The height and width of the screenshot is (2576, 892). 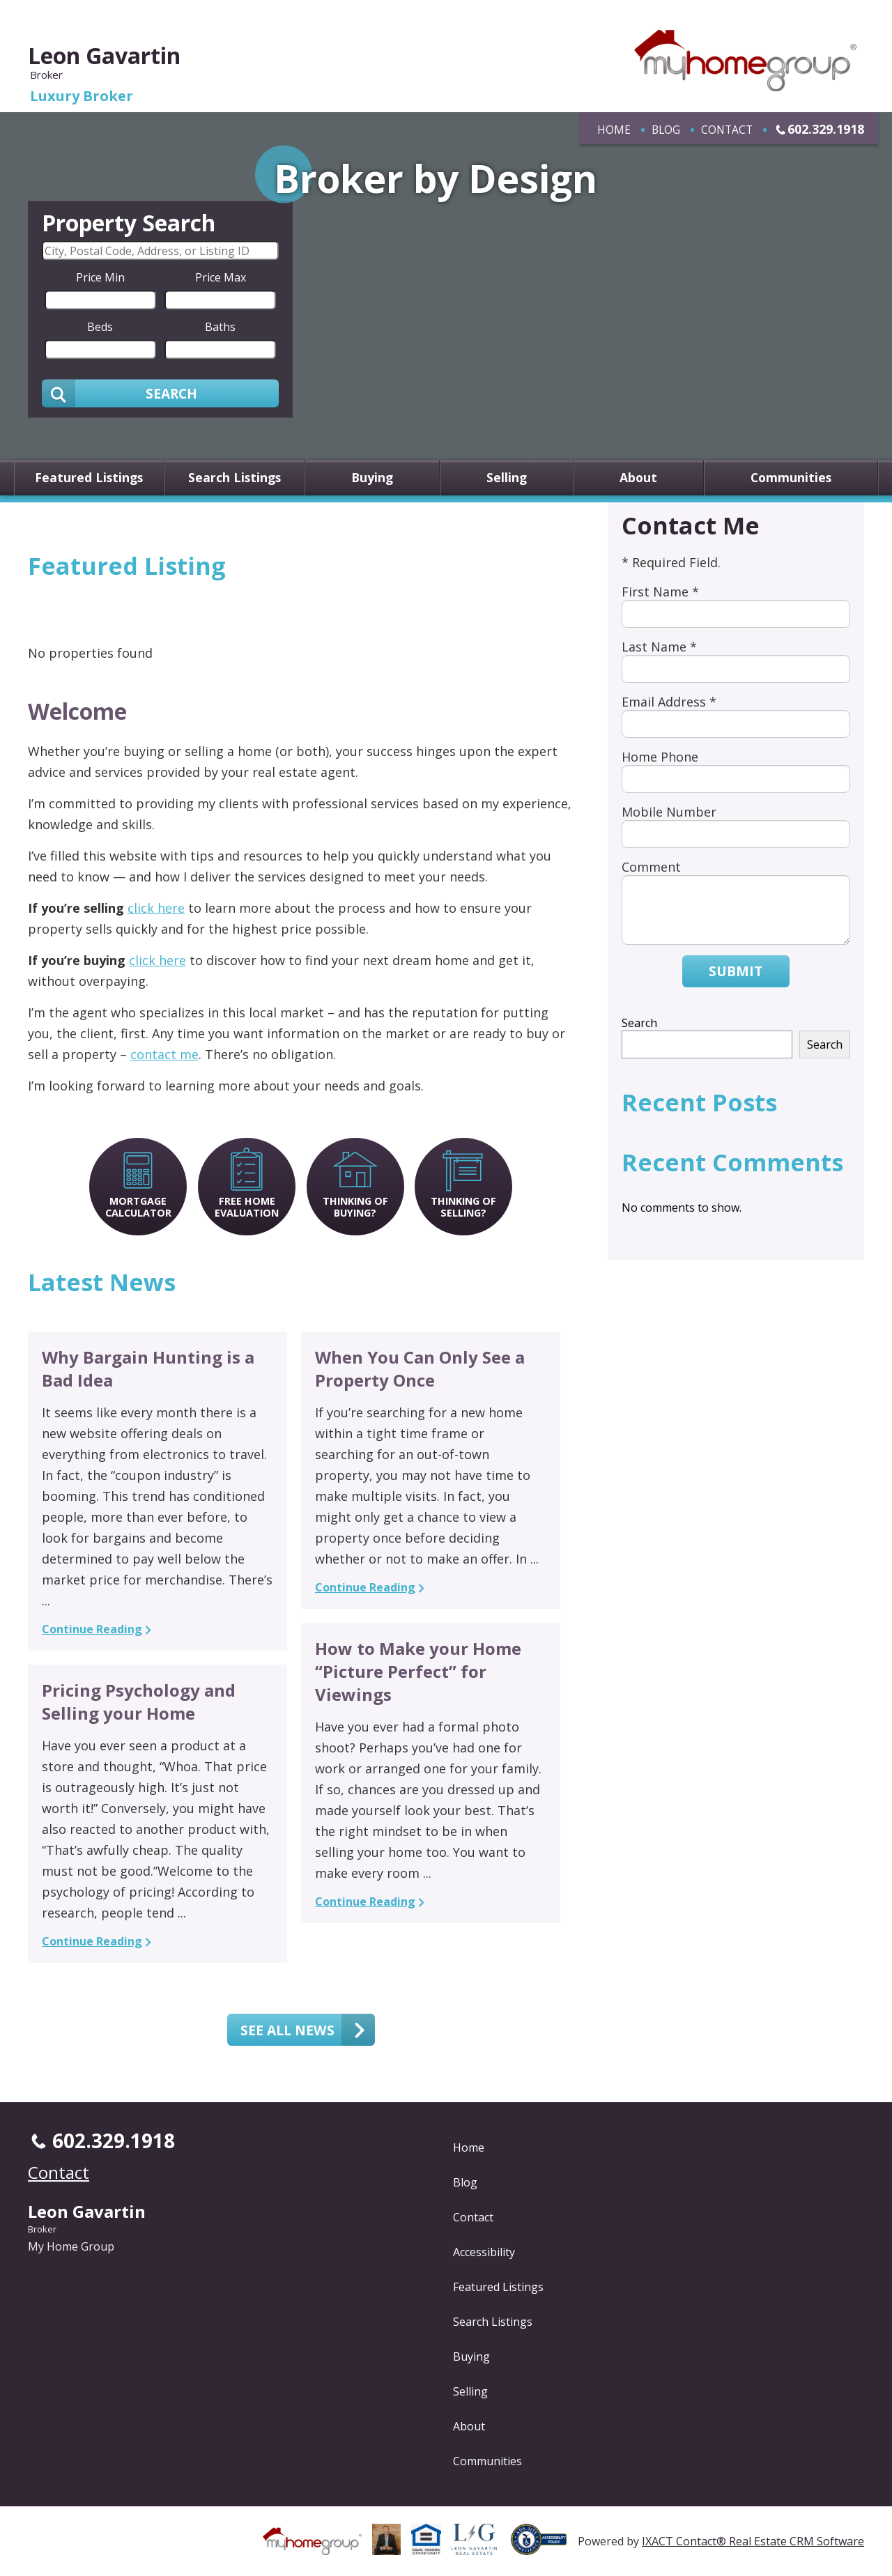 I want to click on Comment, so click(x=651, y=866).